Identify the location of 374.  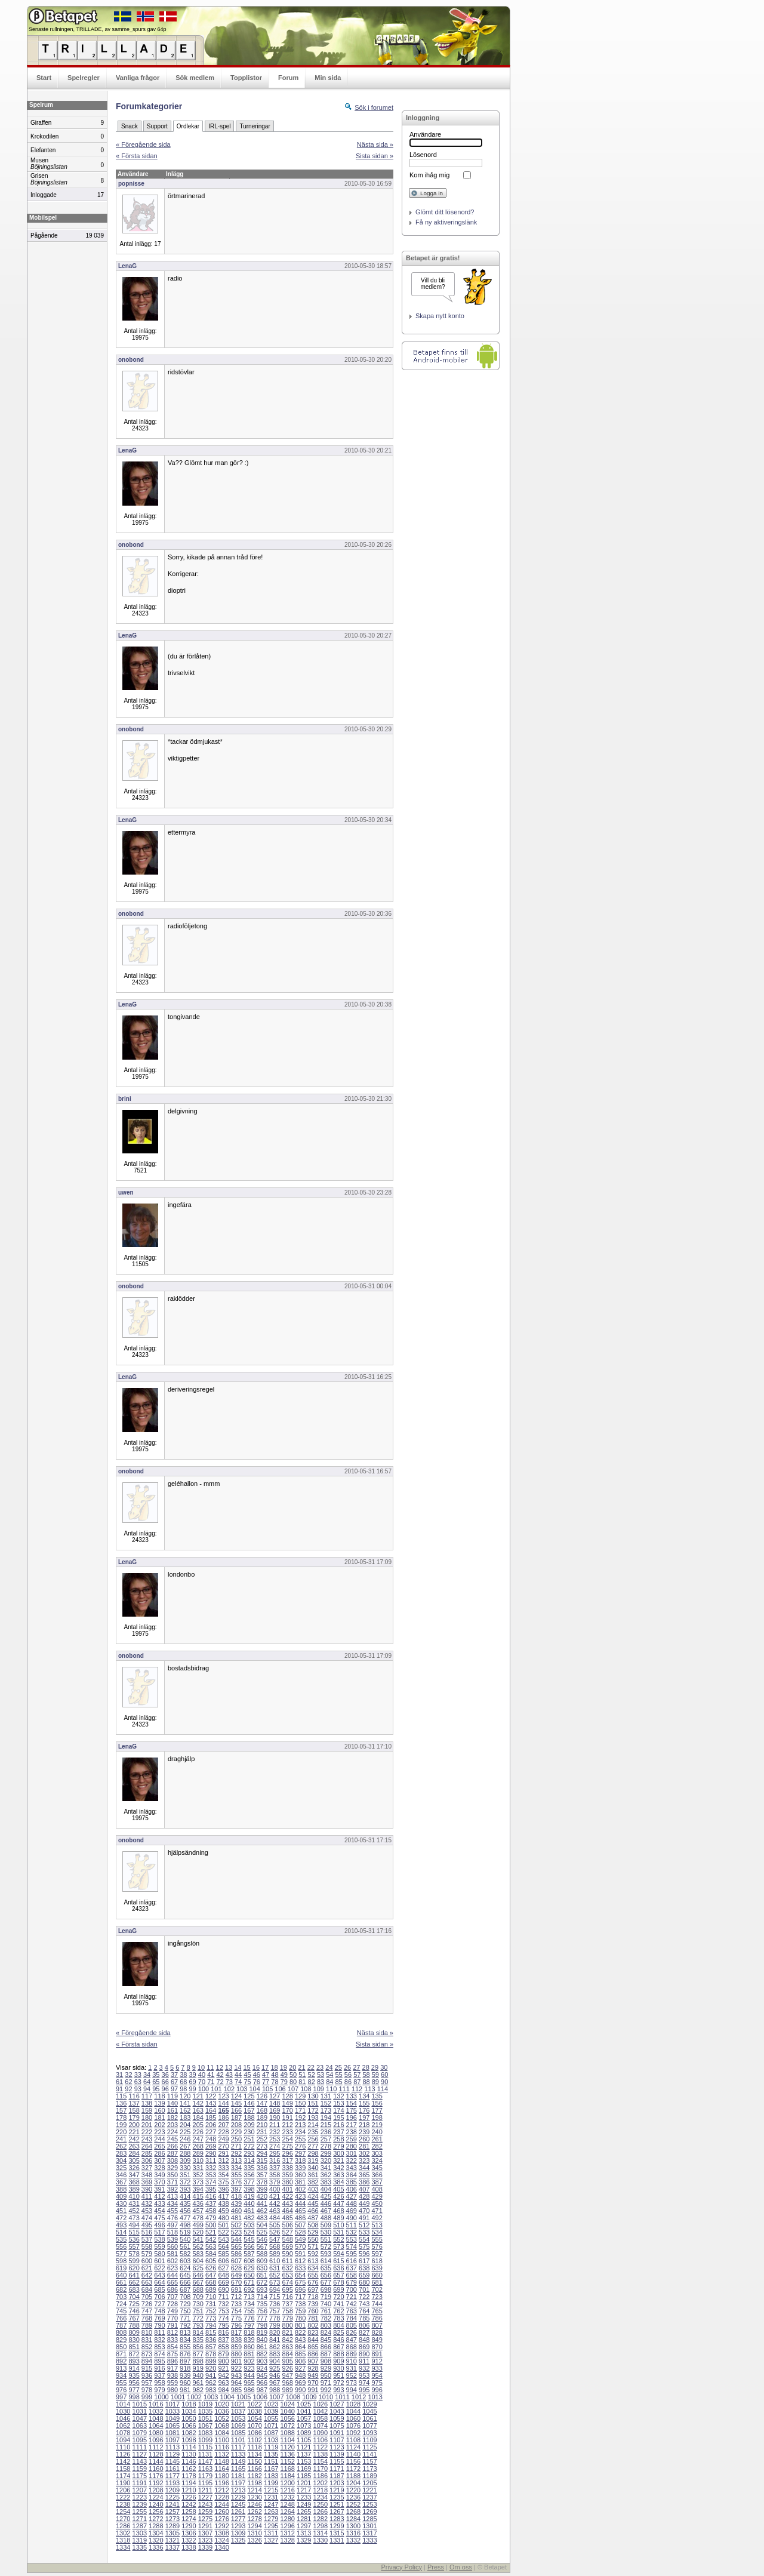
(210, 2182).